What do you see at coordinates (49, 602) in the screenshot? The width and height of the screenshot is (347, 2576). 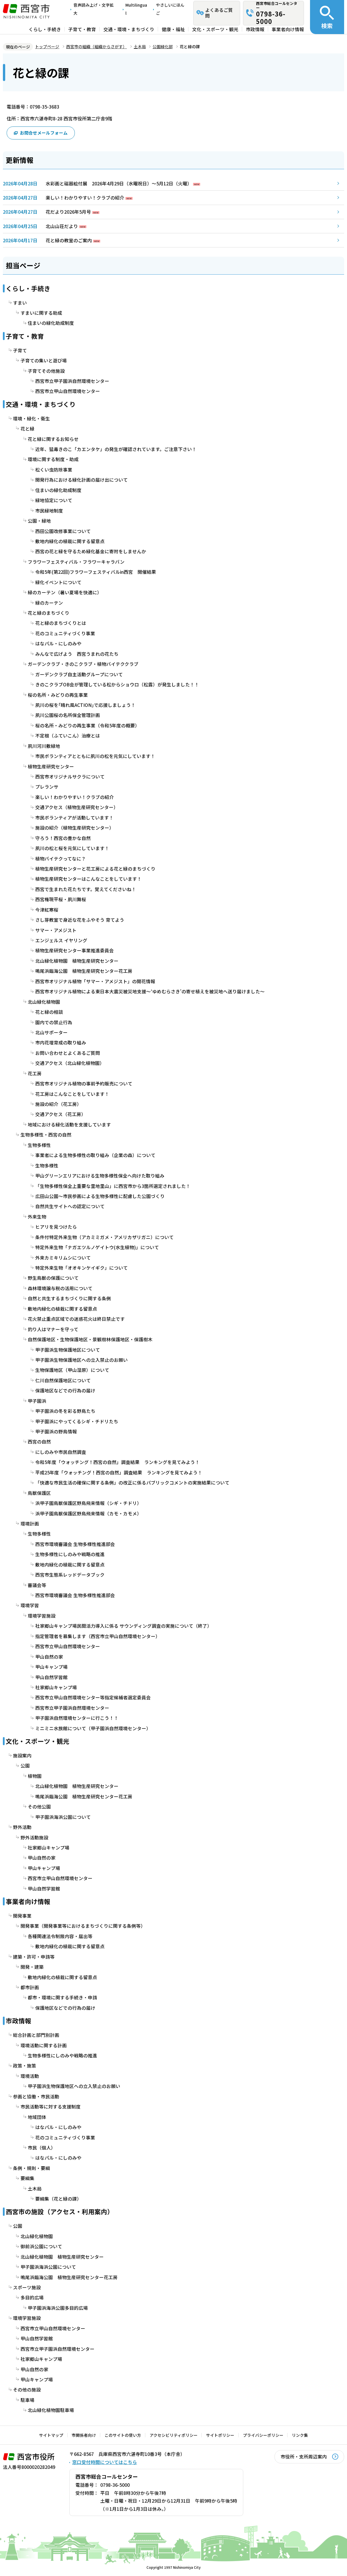 I see `緑のカーテン` at bounding box center [49, 602].